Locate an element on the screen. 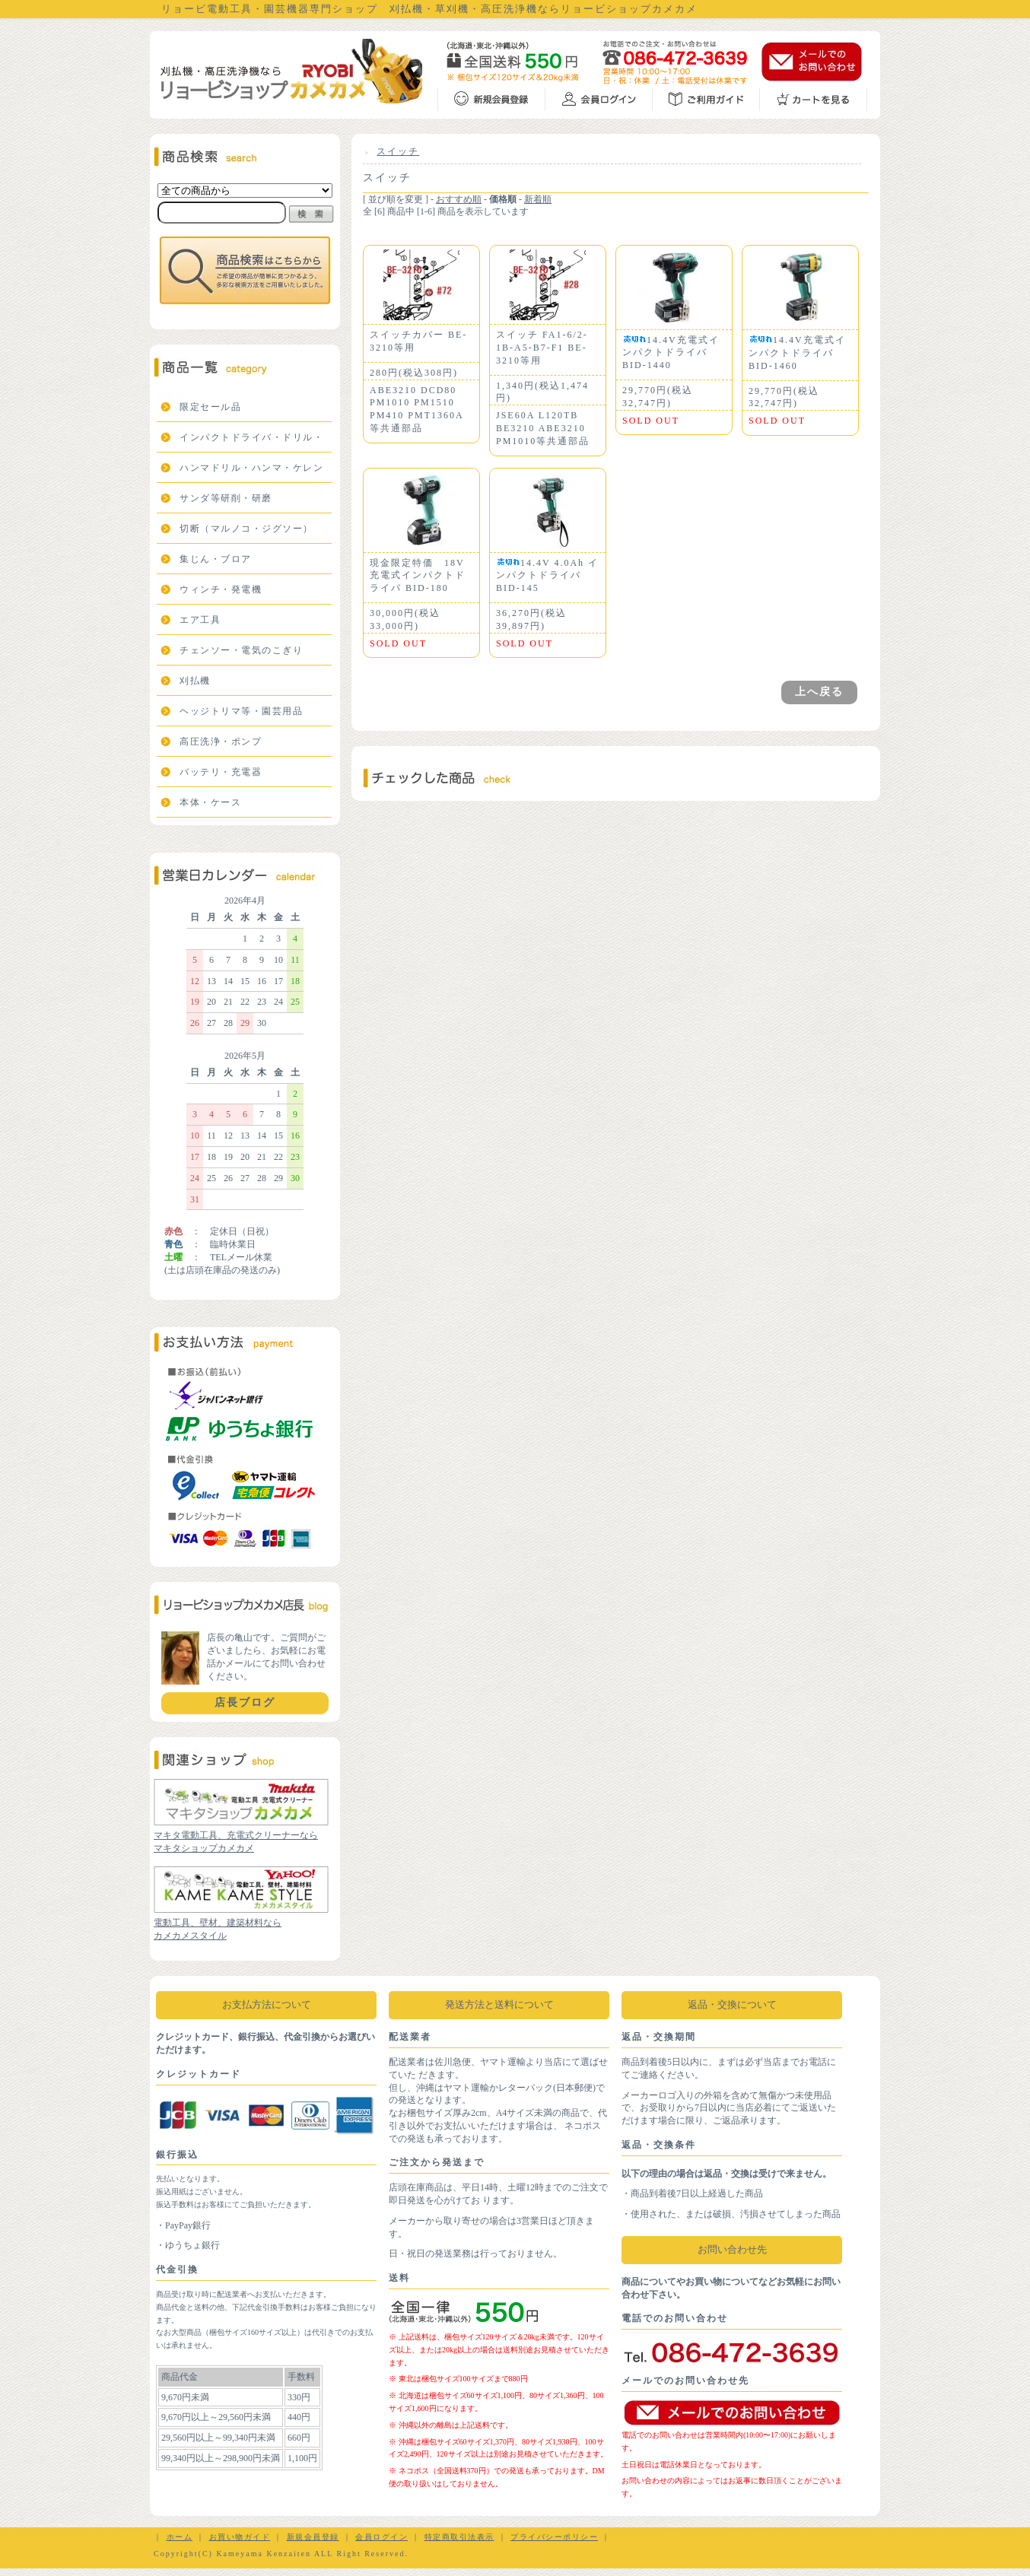 Image resolution: width=1030 pixels, height=2576 pixels. 店長ブログ is located at coordinates (245, 1702).